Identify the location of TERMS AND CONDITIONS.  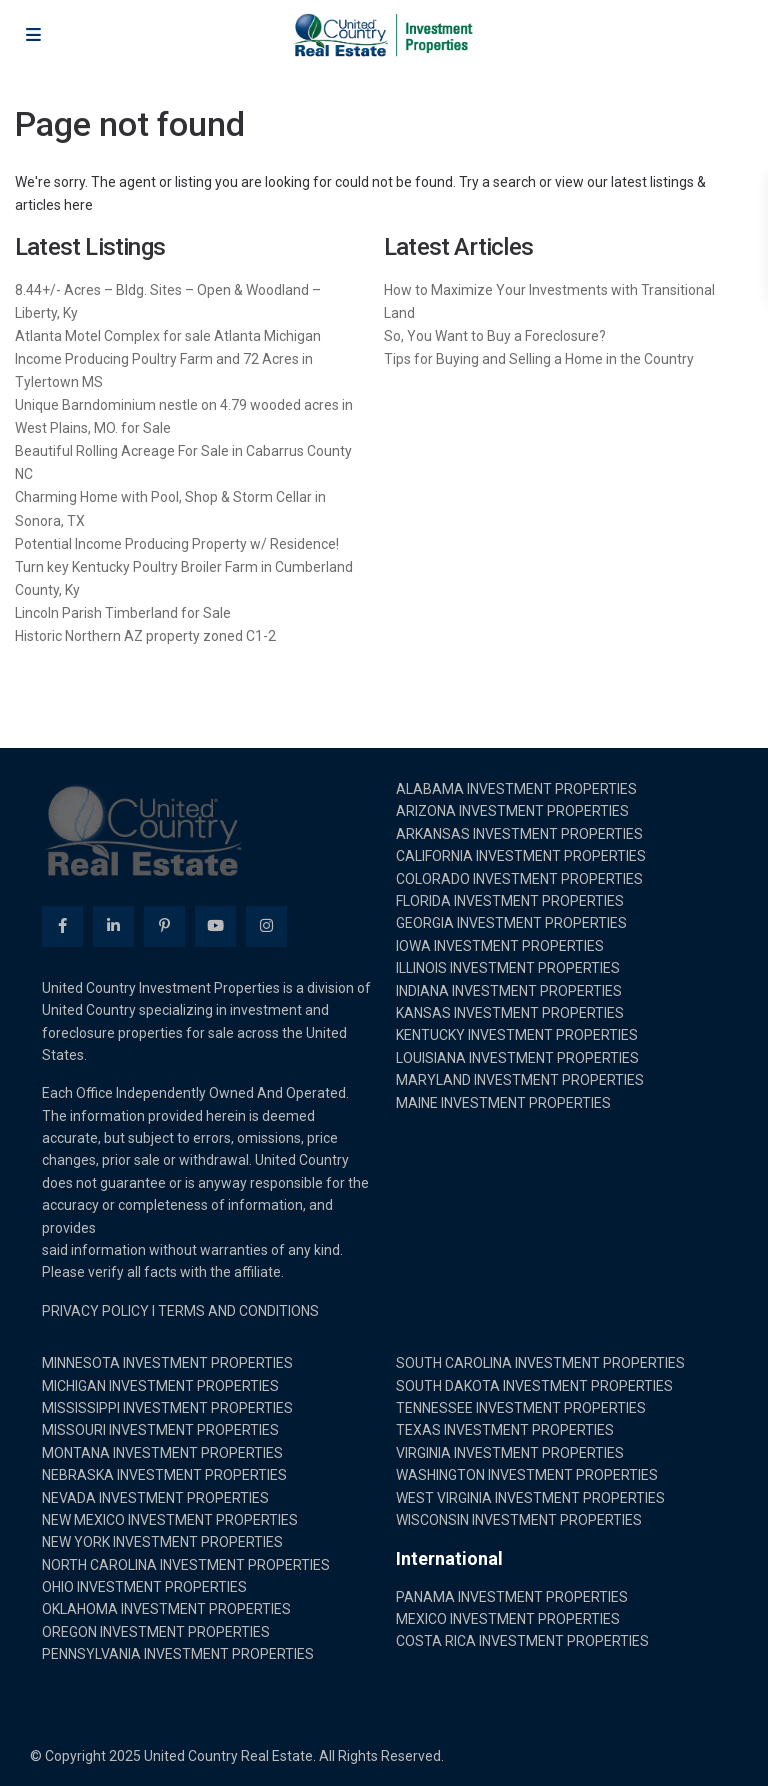
(238, 1311).